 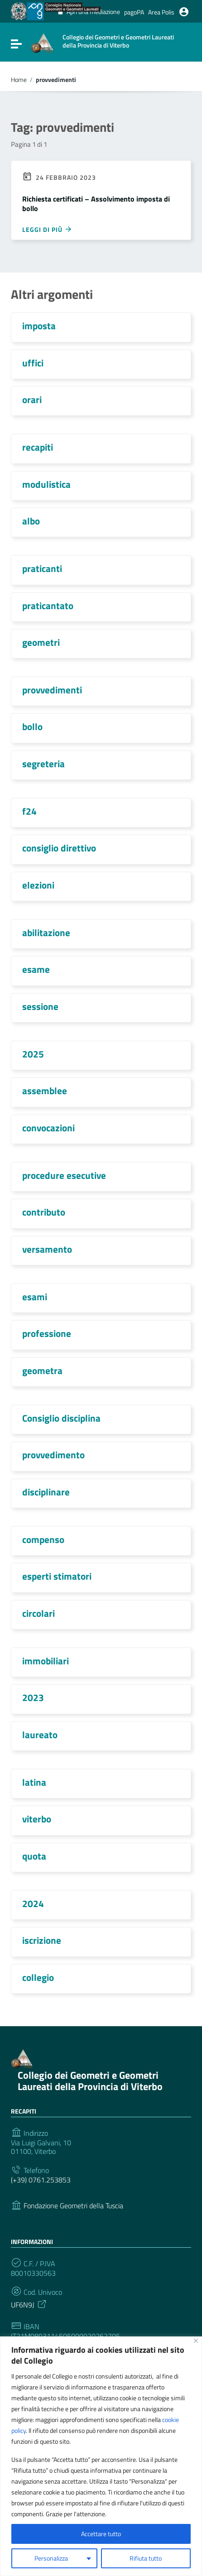 I want to click on consiglio direttivo, so click(x=59, y=848).